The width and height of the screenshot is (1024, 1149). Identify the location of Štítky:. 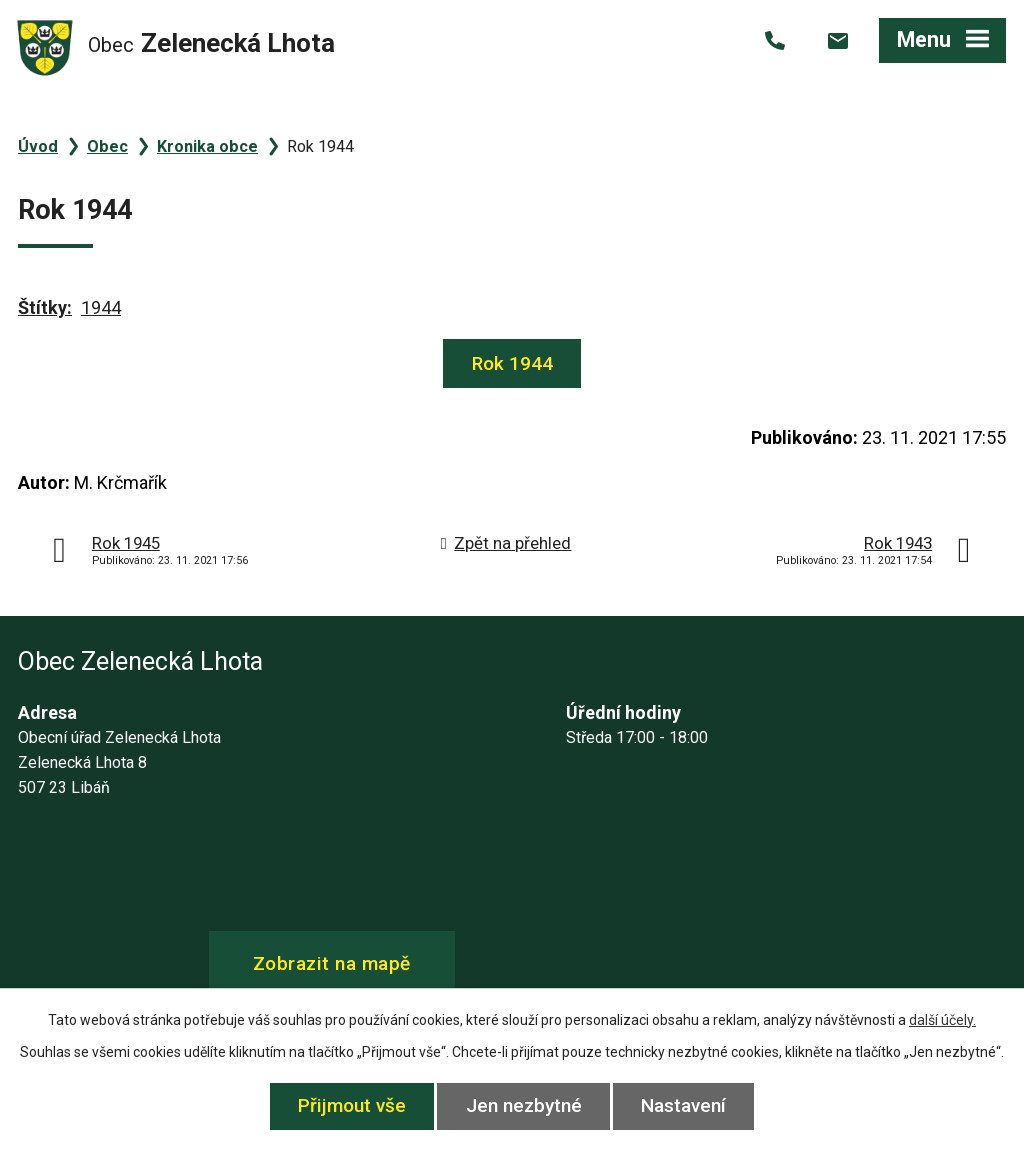
(45, 307).